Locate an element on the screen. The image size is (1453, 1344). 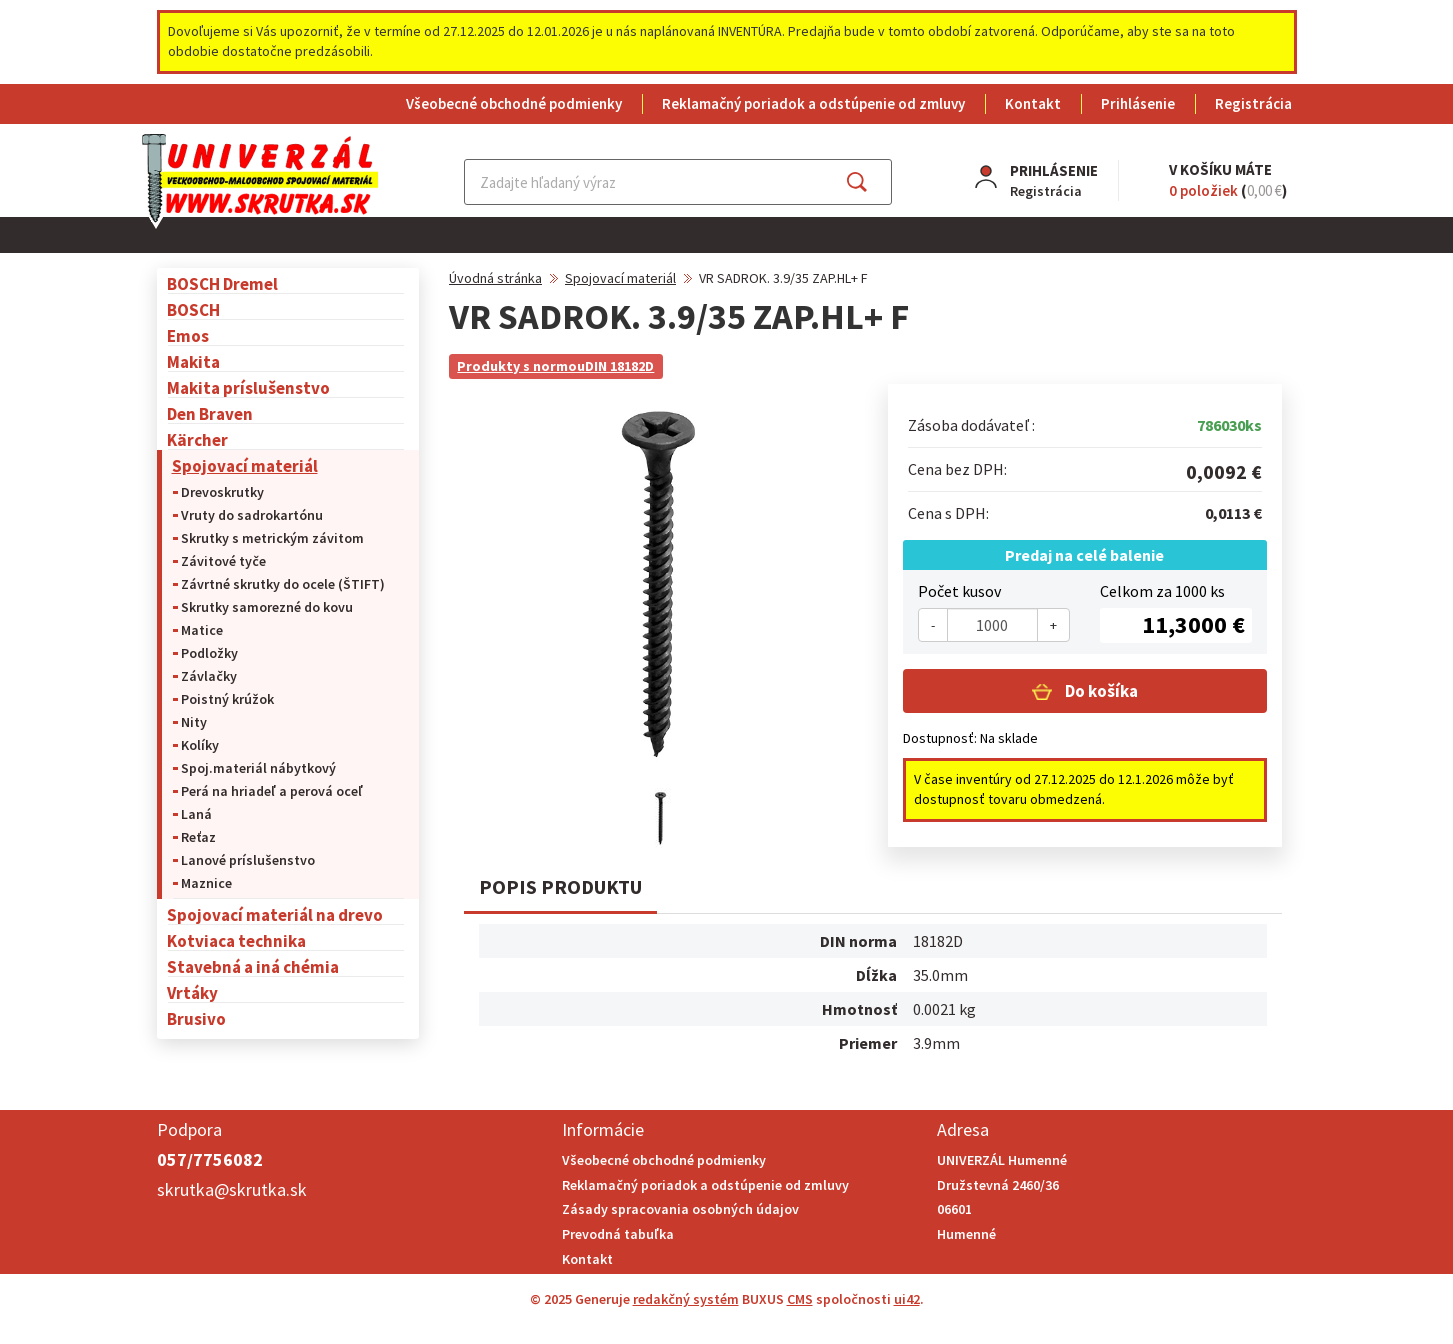
Do košíka is located at coordinates (1100, 691).